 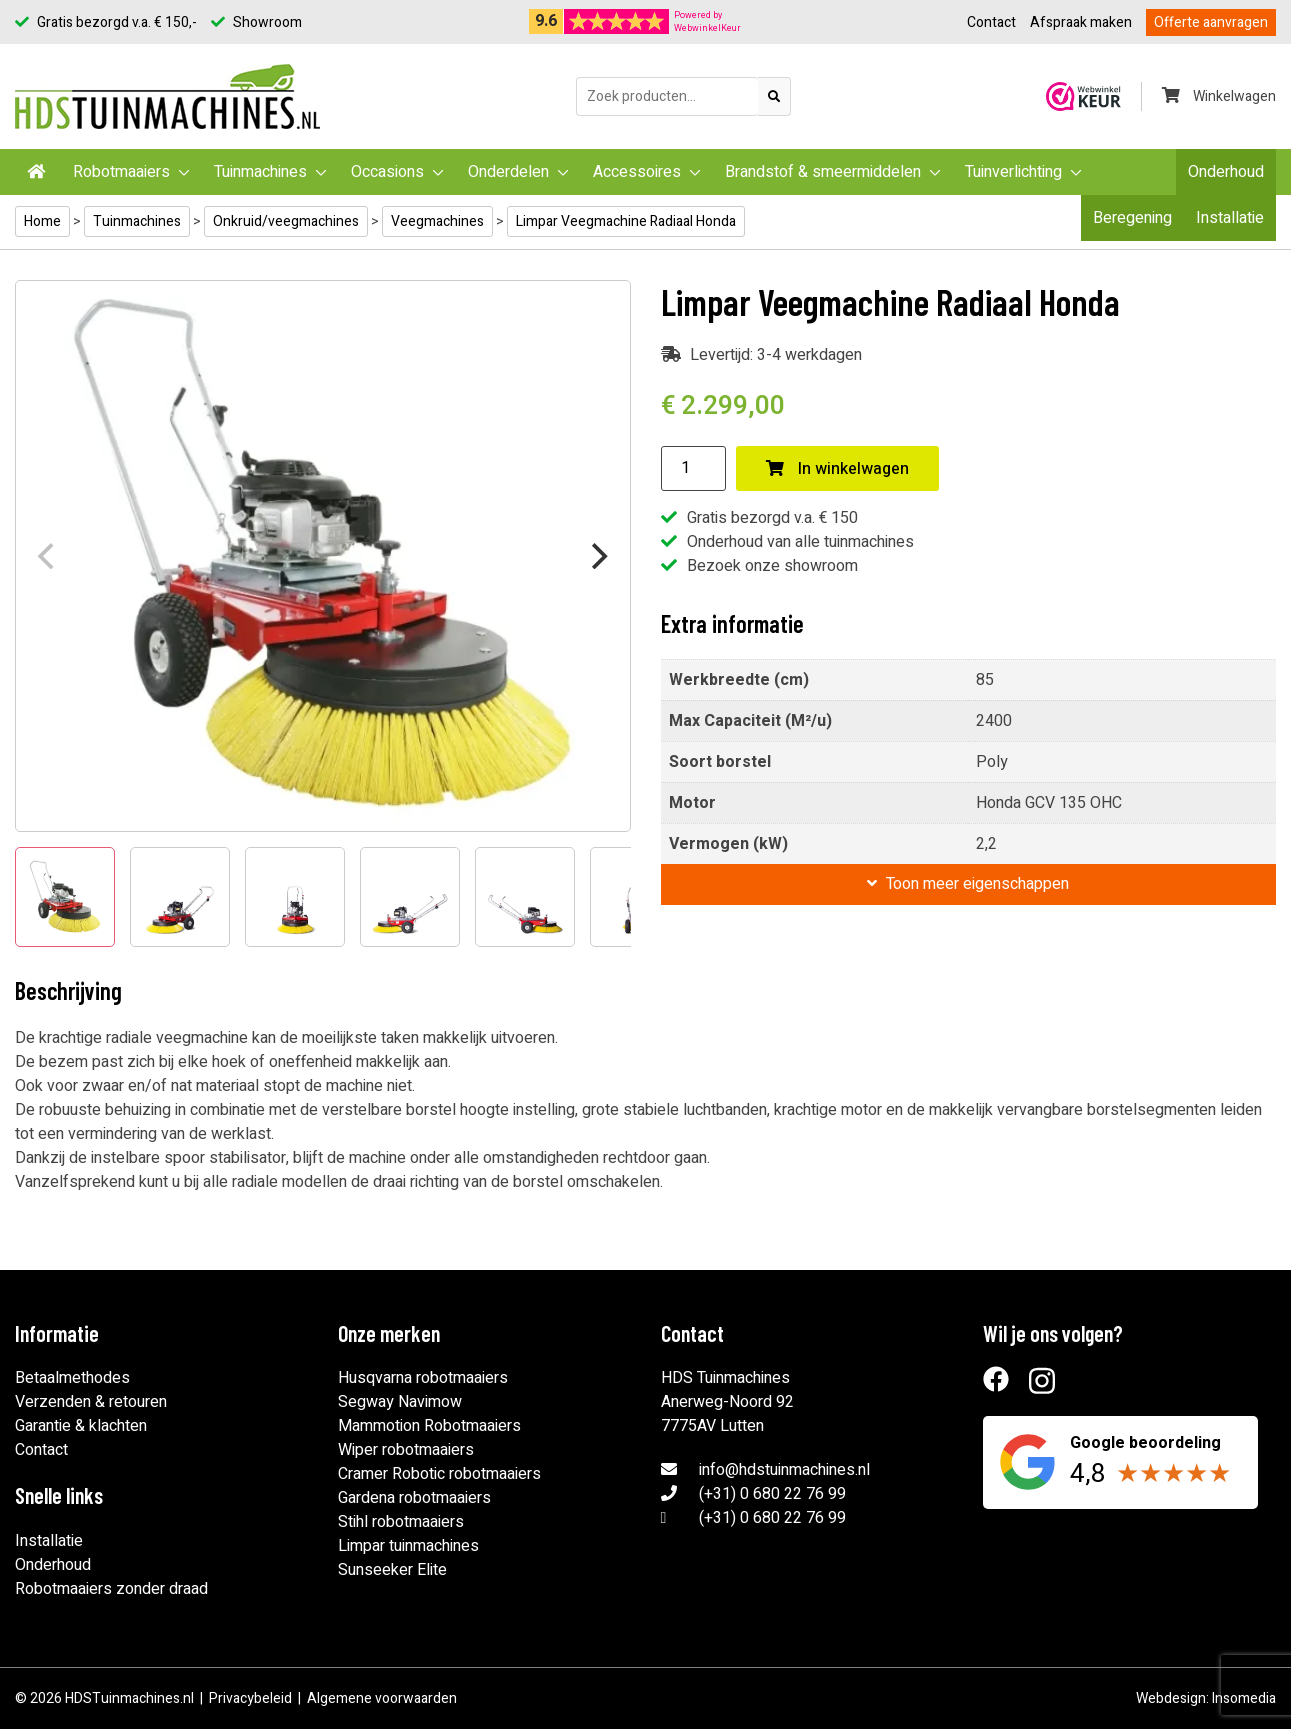 What do you see at coordinates (260, 172) in the screenshot?
I see `Tuinmachines` at bounding box center [260, 172].